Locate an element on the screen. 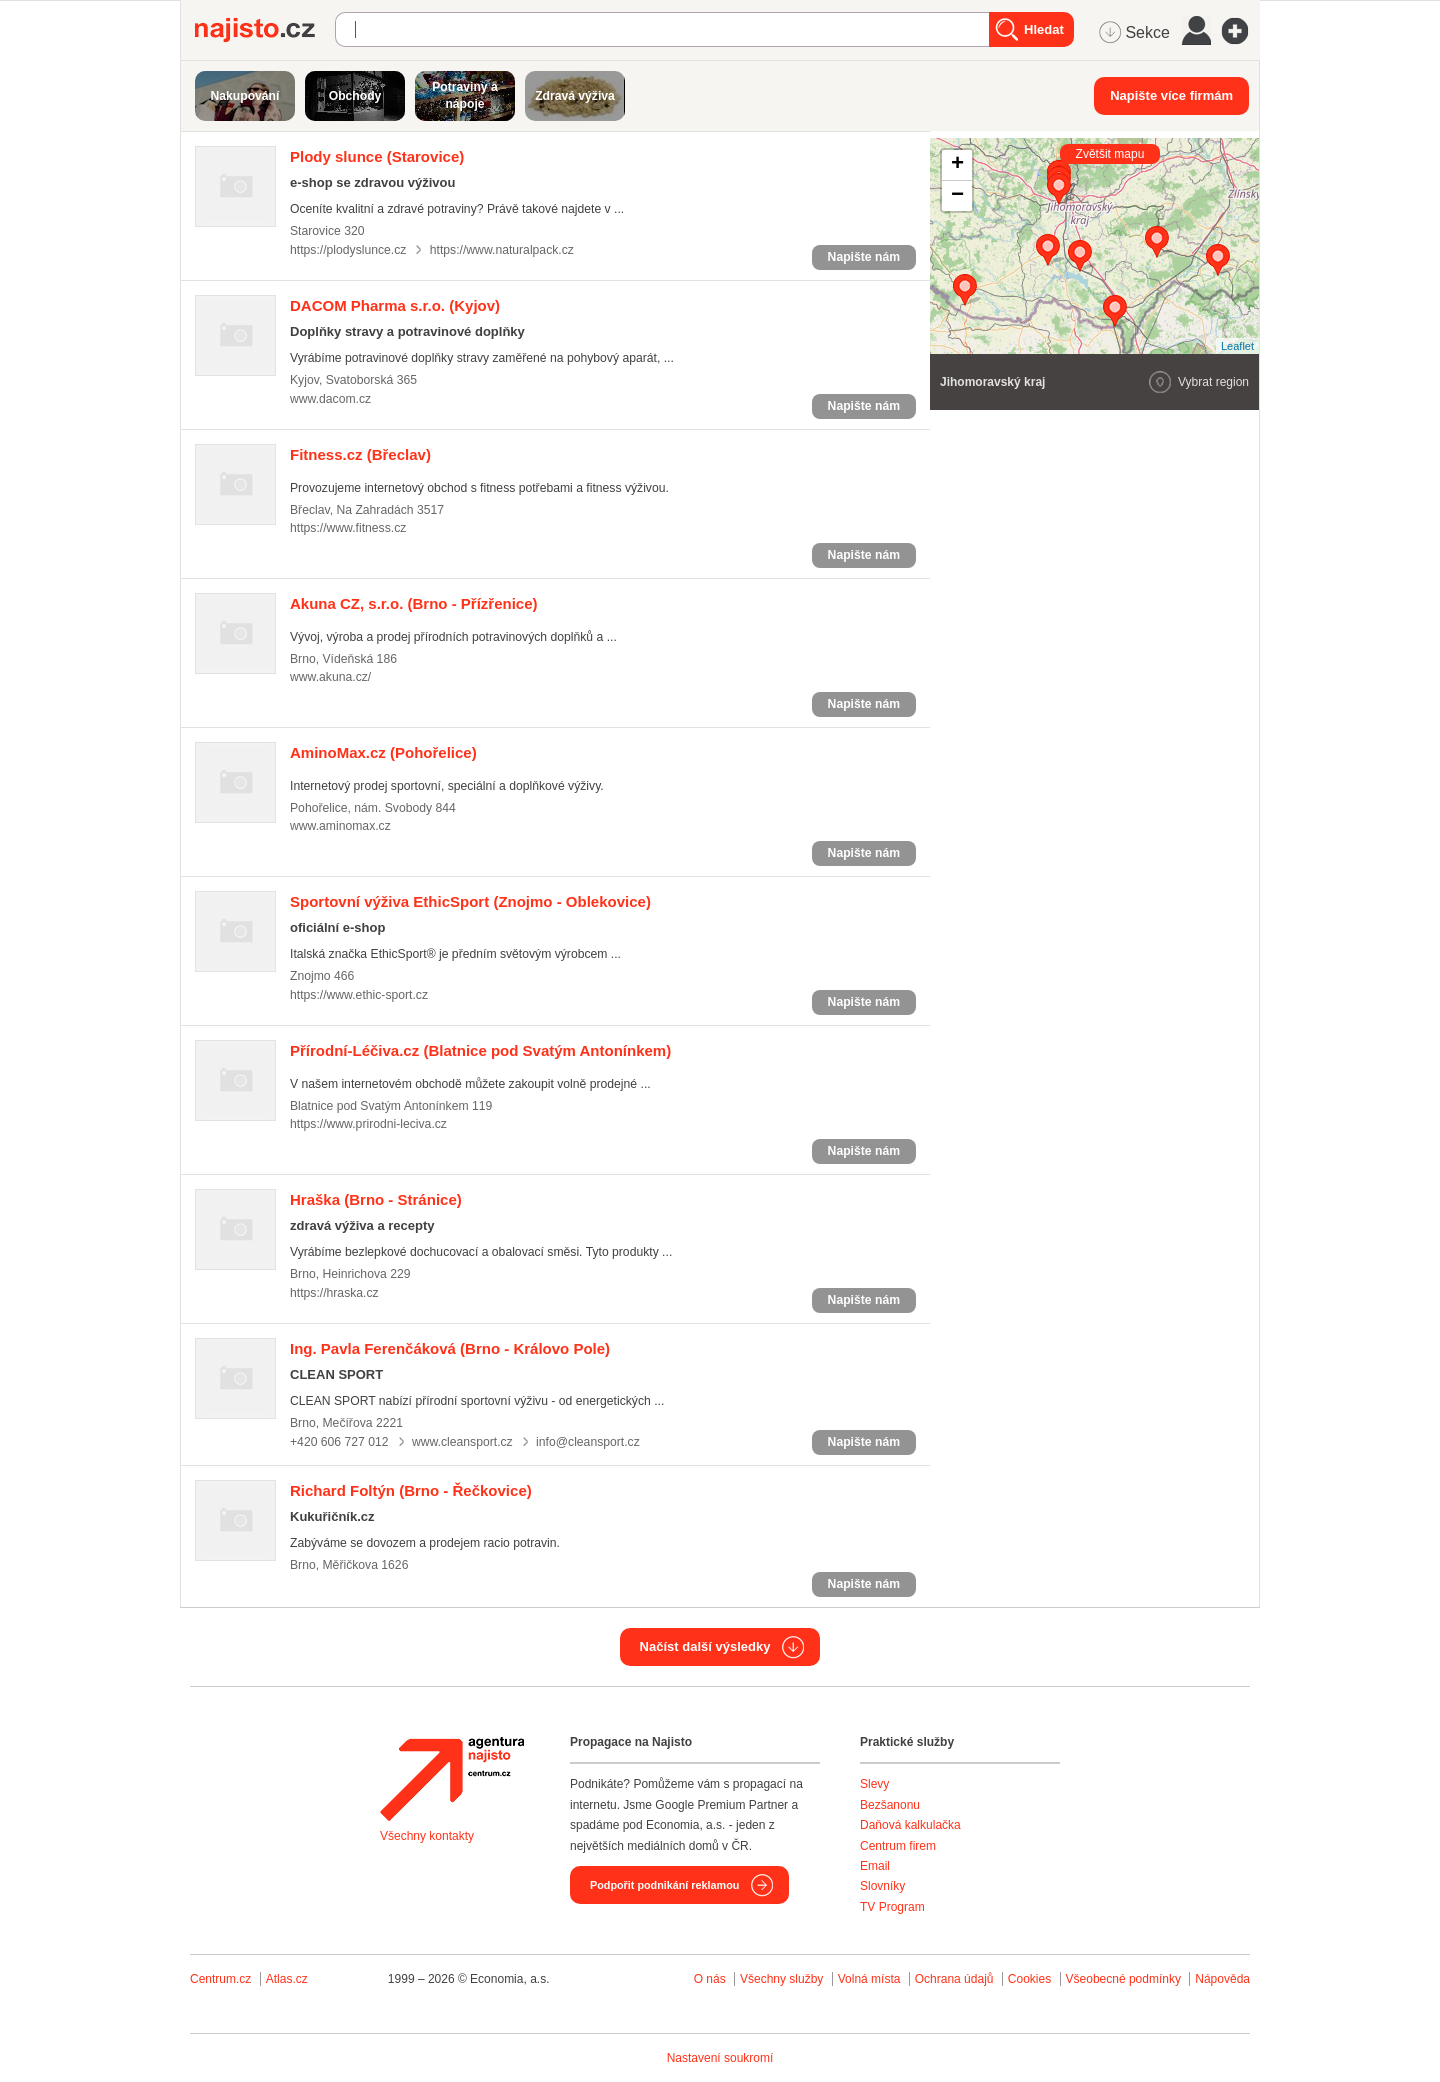 This screenshot has width=1440, height=2082. Slevy is located at coordinates (874, 1784).